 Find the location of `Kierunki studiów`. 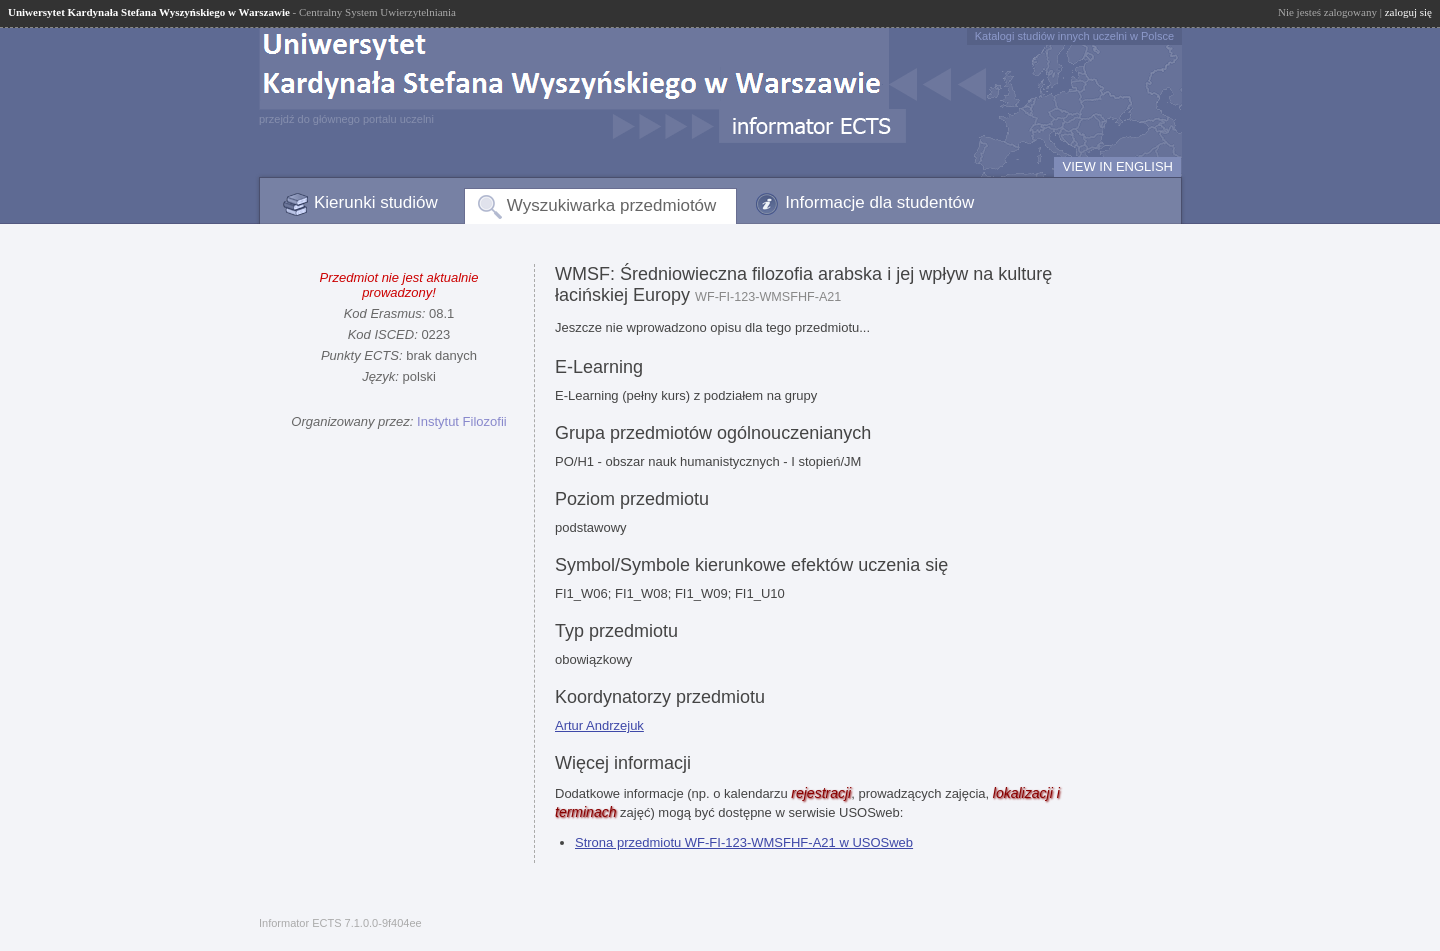

Kierunki studiów is located at coordinates (376, 202).